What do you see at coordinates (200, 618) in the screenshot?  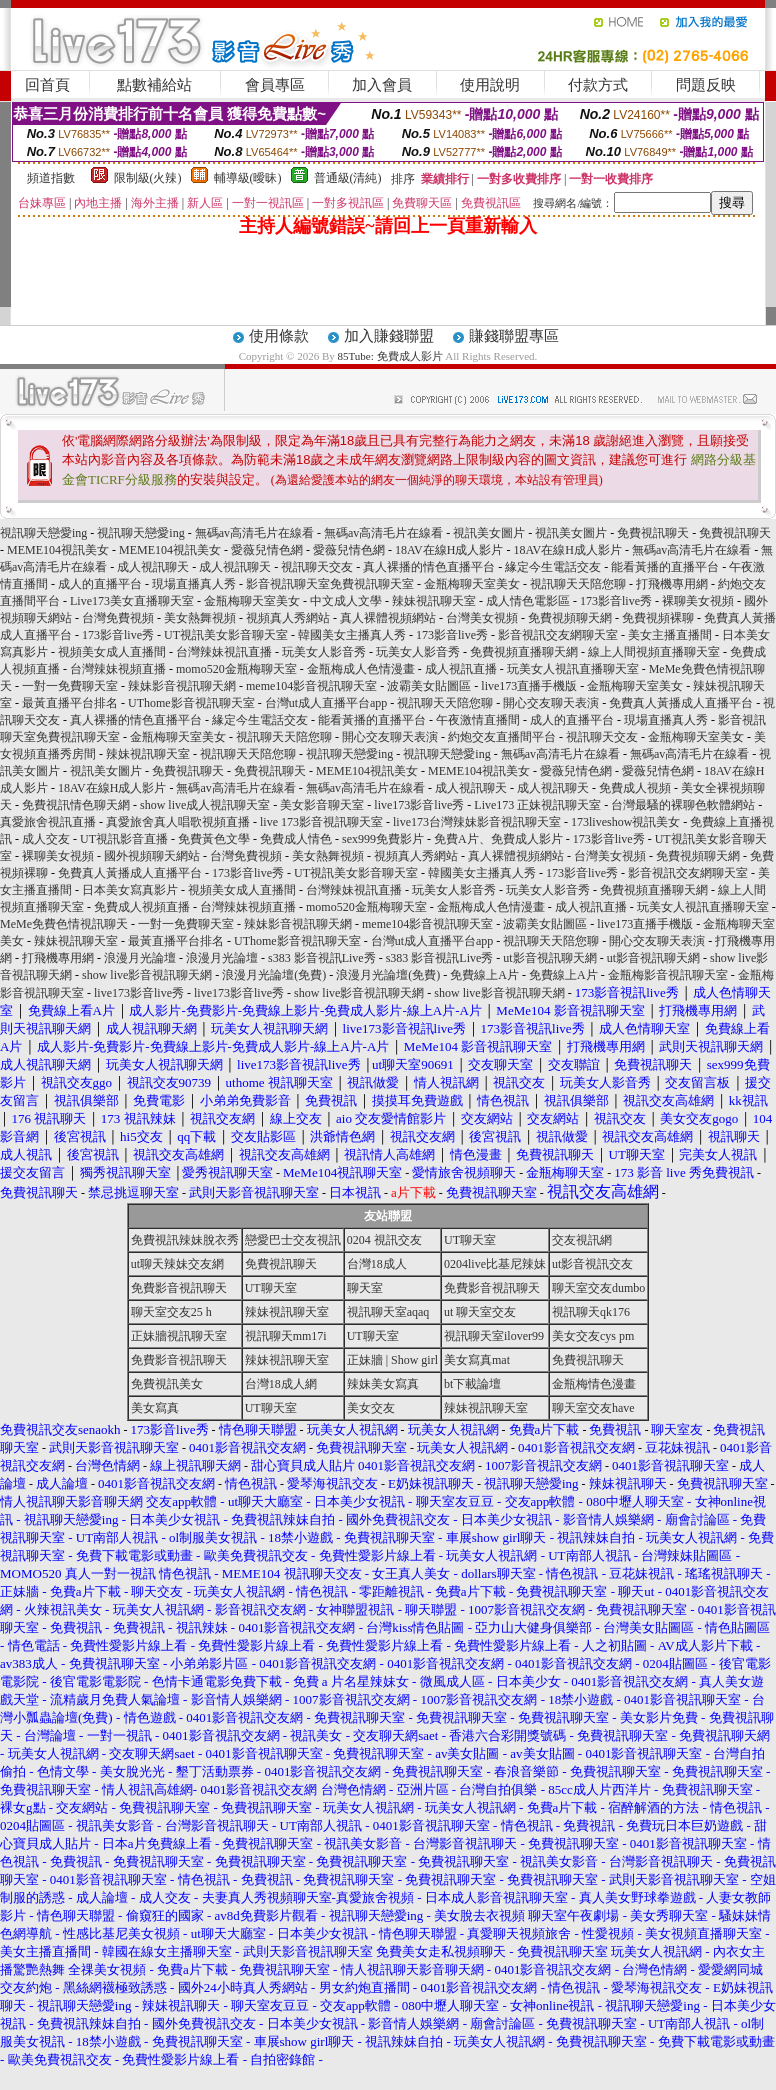 I see `美女熱舞視頻` at bounding box center [200, 618].